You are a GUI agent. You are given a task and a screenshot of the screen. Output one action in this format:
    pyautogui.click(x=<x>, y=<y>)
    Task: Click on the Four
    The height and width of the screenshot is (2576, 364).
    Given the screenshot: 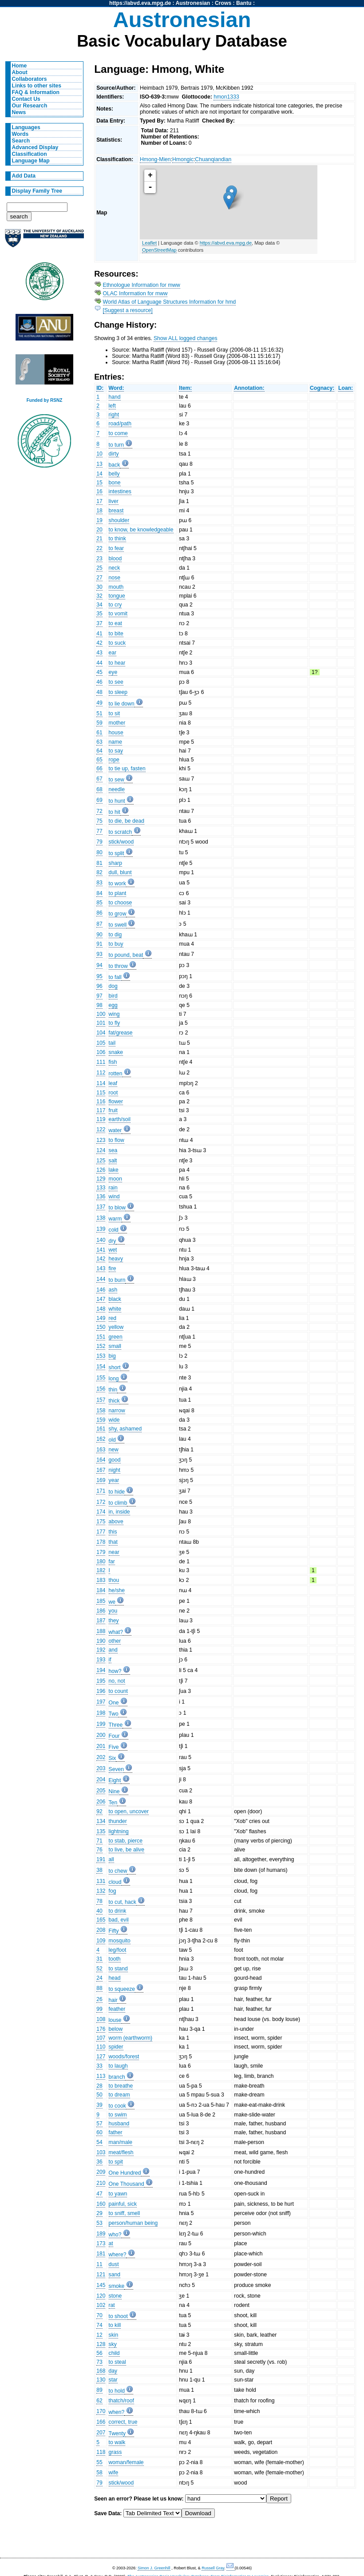 What is the action you would take?
    pyautogui.click(x=114, y=1736)
    